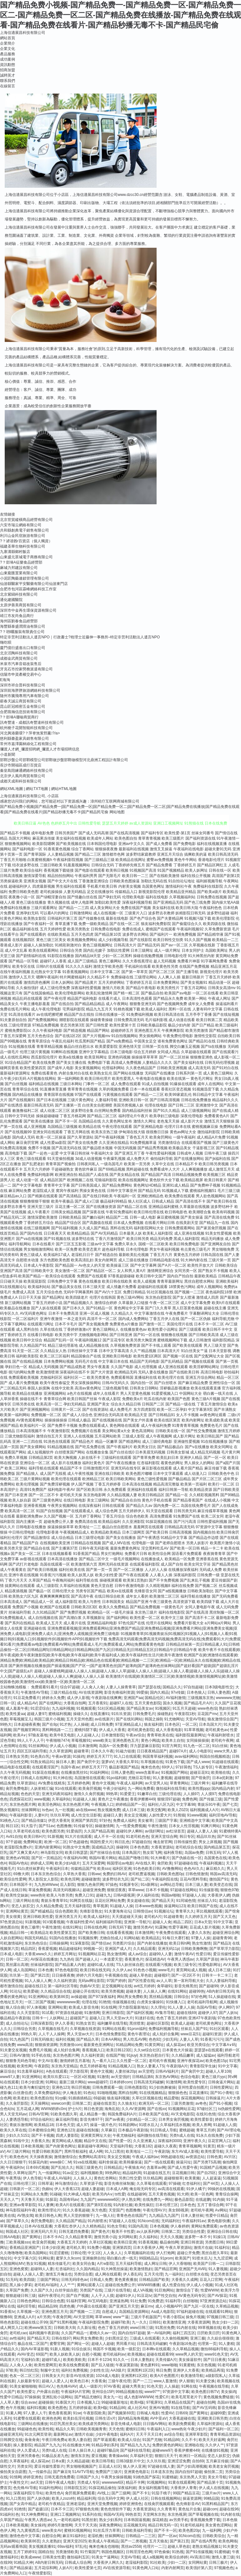 The image size is (241, 2576). Describe the element at coordinates (148, 956) in the screenshot. I see `操碰在线勉费视频` at that location.